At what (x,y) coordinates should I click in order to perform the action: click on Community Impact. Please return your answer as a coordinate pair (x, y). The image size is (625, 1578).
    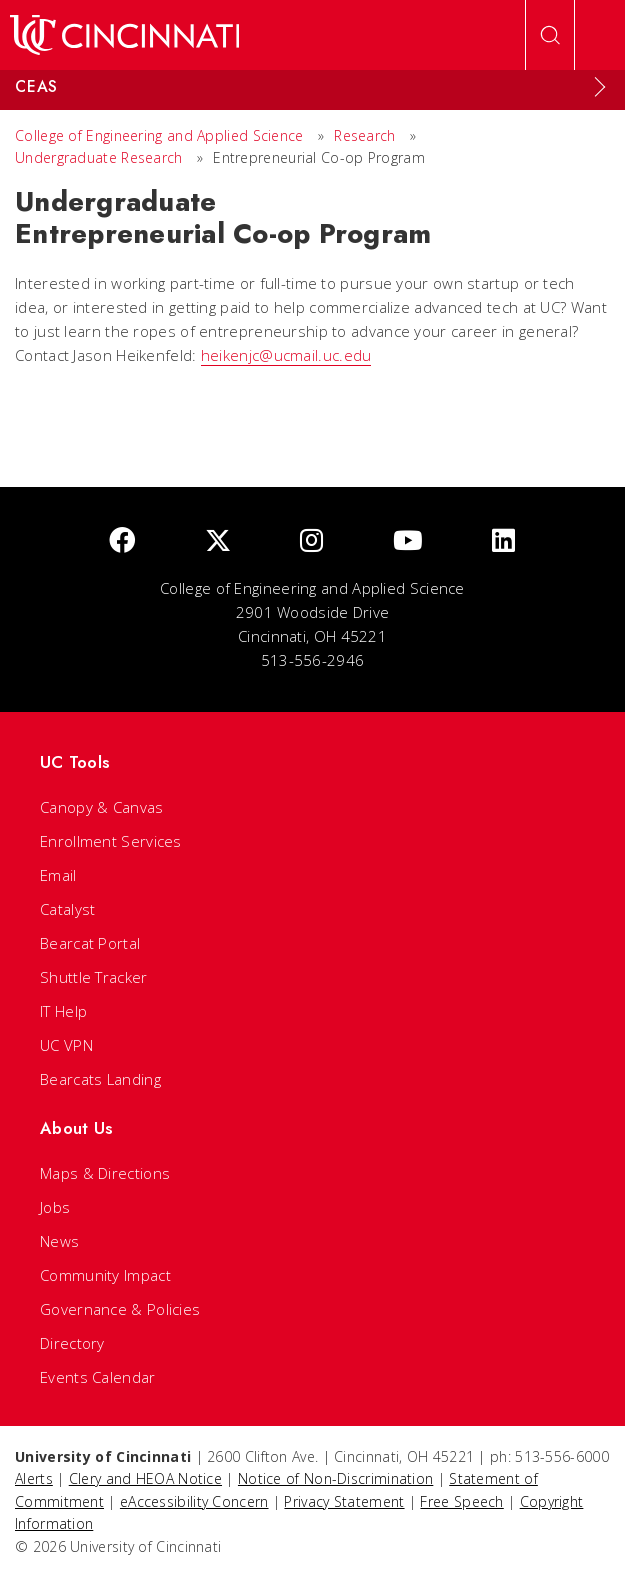
    Looking at the image, I should click on (105, 1275).